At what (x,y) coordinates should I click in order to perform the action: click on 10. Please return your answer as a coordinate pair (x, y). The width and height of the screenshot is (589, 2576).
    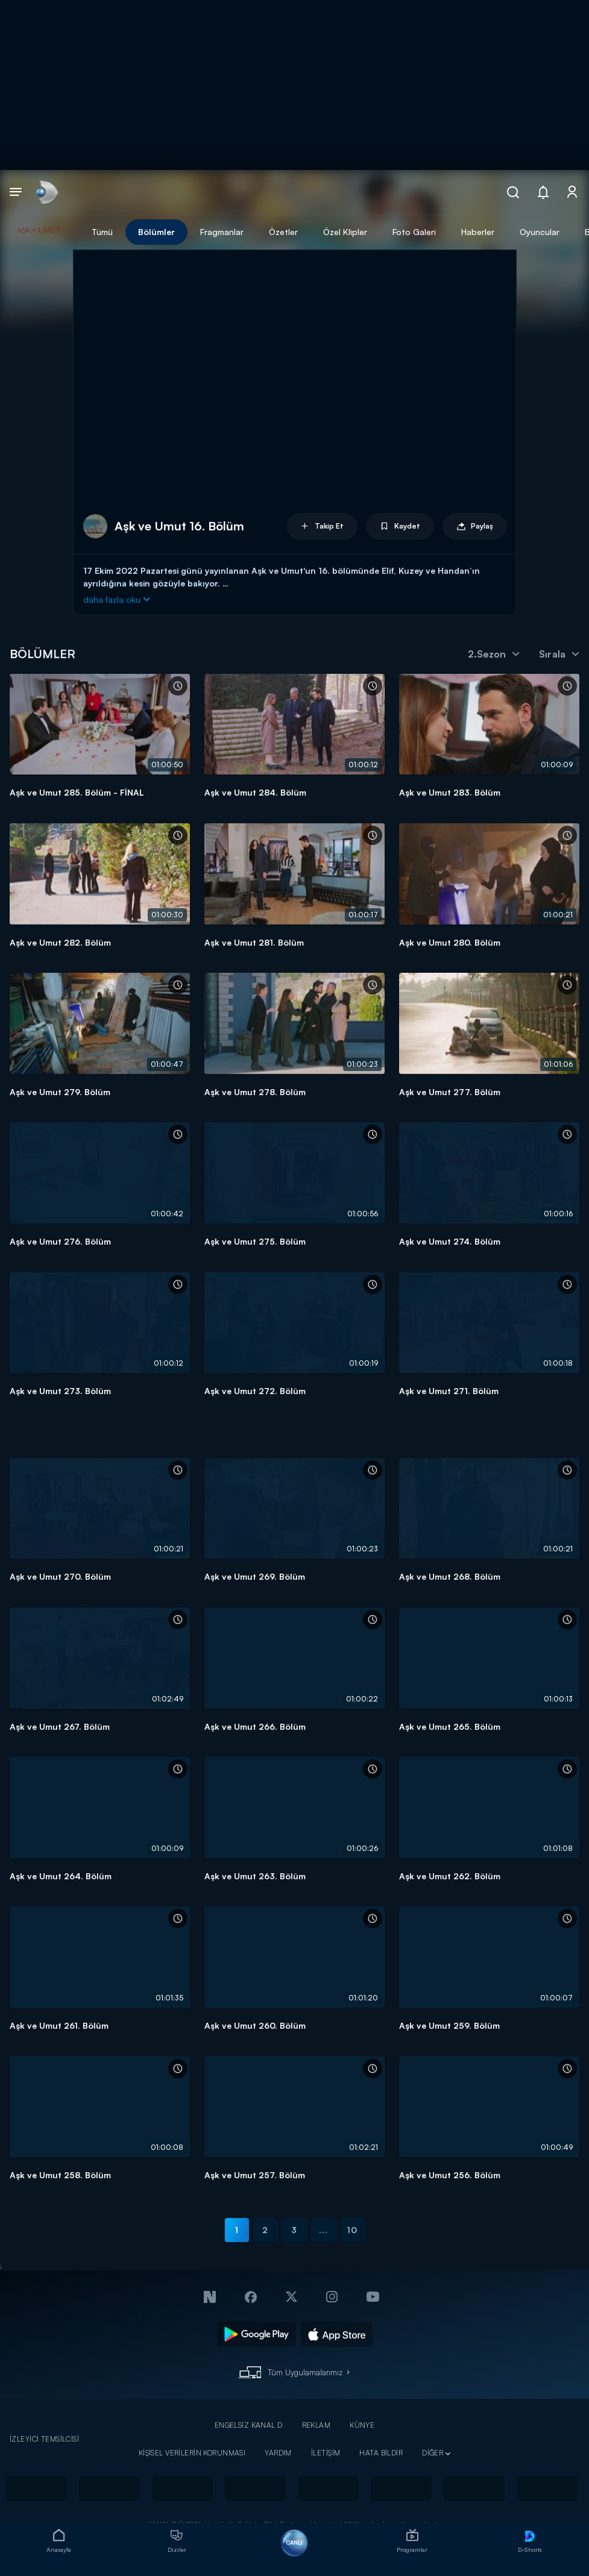
    Looking at the image, I should click on (352, 2230).